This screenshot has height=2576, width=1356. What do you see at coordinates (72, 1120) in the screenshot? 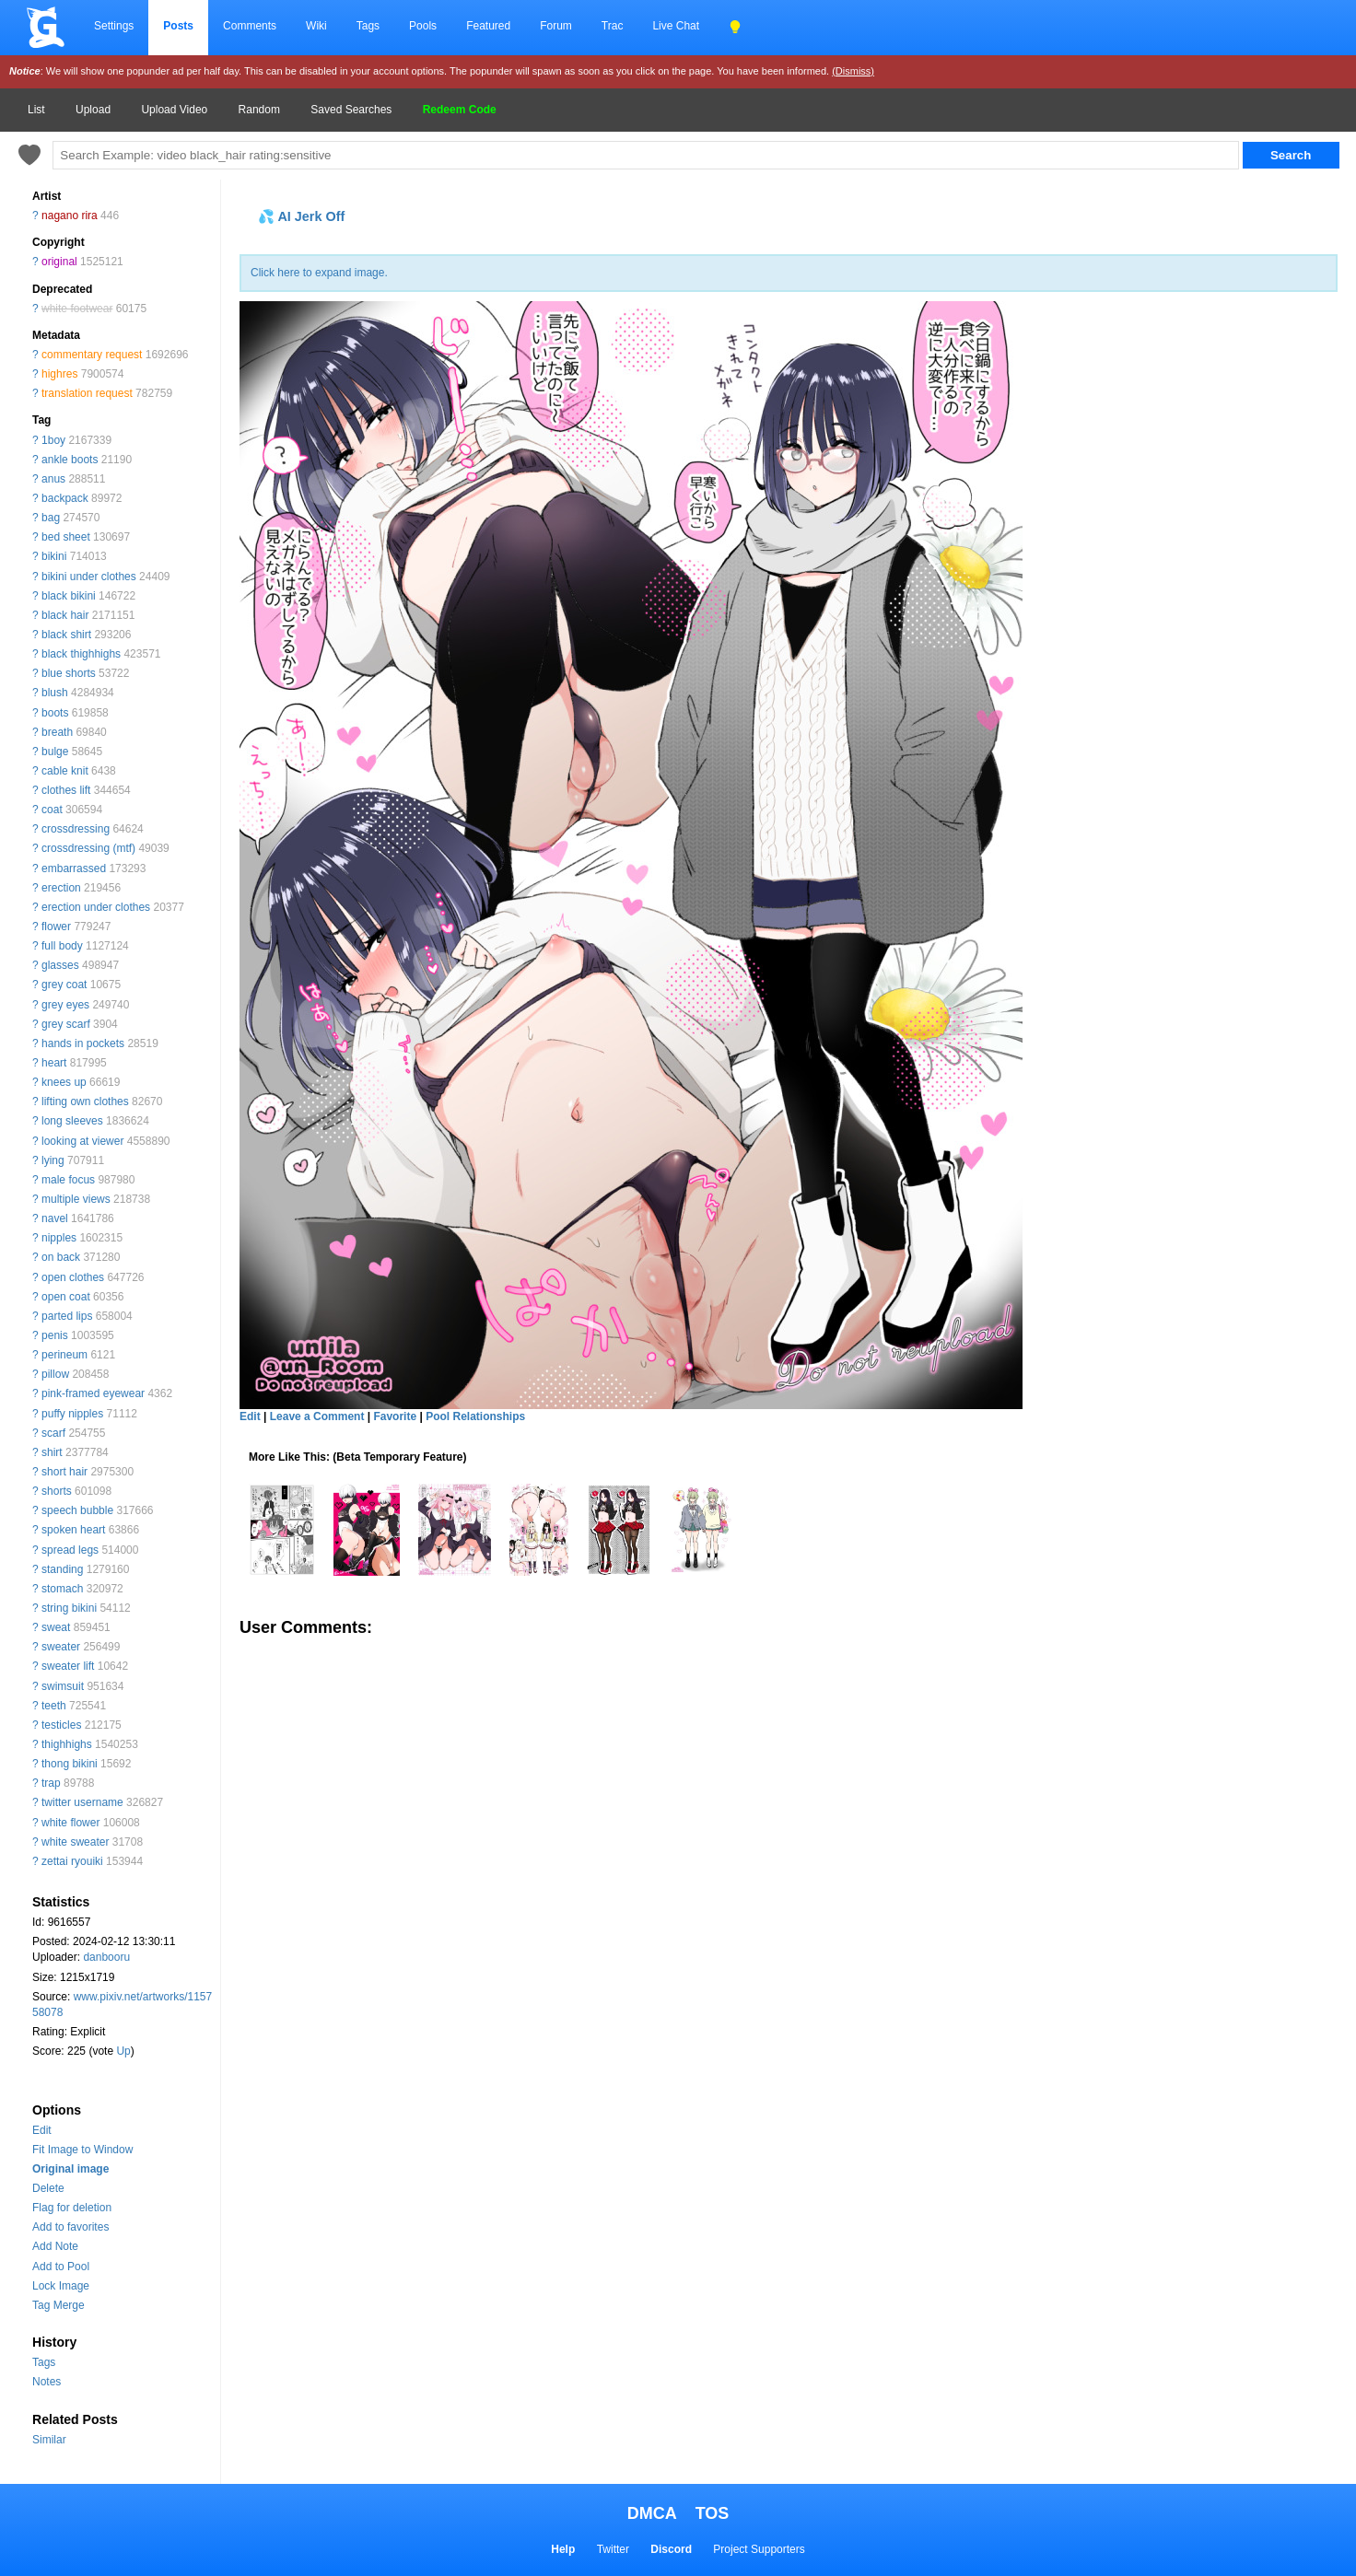
I see `long sleeves` at bounding box center [72, 1120].